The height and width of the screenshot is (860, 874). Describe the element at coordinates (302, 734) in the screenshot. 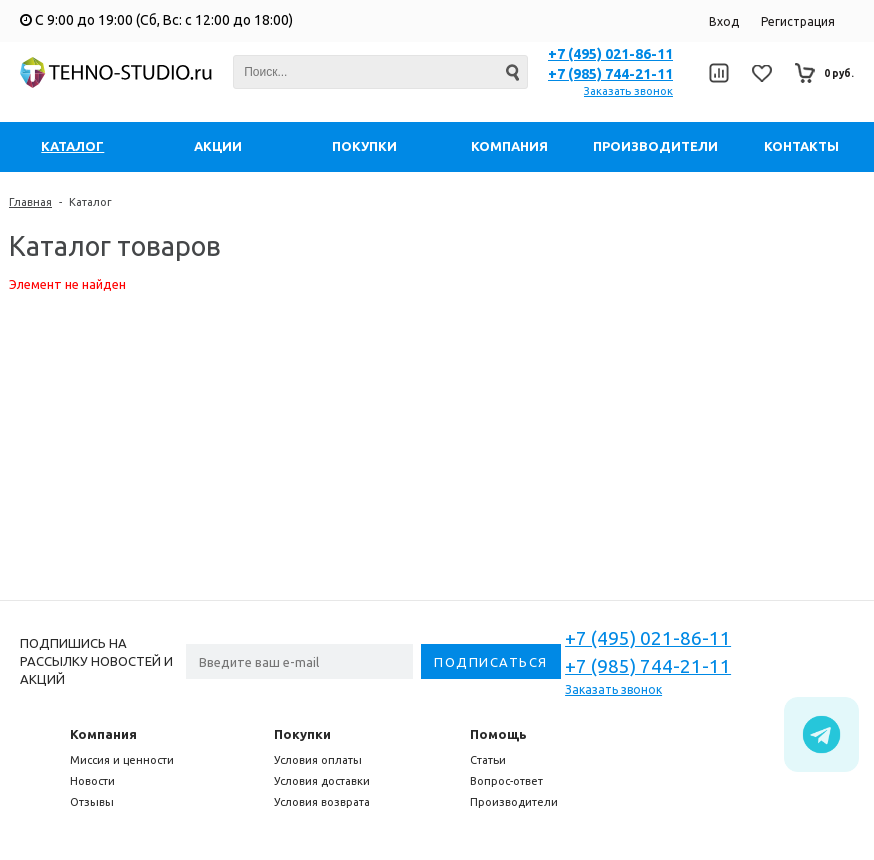

I see `Покупки` at that location.